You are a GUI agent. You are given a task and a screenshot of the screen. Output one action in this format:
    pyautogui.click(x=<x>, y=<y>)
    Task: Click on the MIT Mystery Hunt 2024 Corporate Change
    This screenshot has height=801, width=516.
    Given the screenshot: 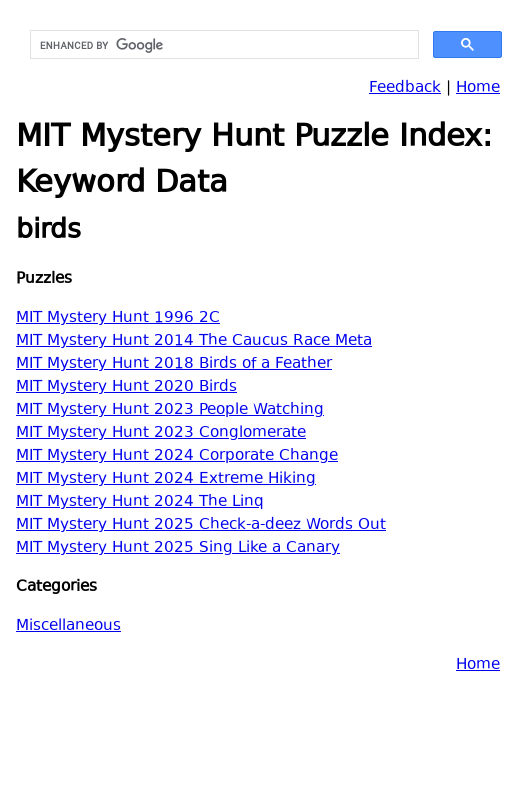 What is the action you would take?
    pyautogui.click(x=177, y=456)
    